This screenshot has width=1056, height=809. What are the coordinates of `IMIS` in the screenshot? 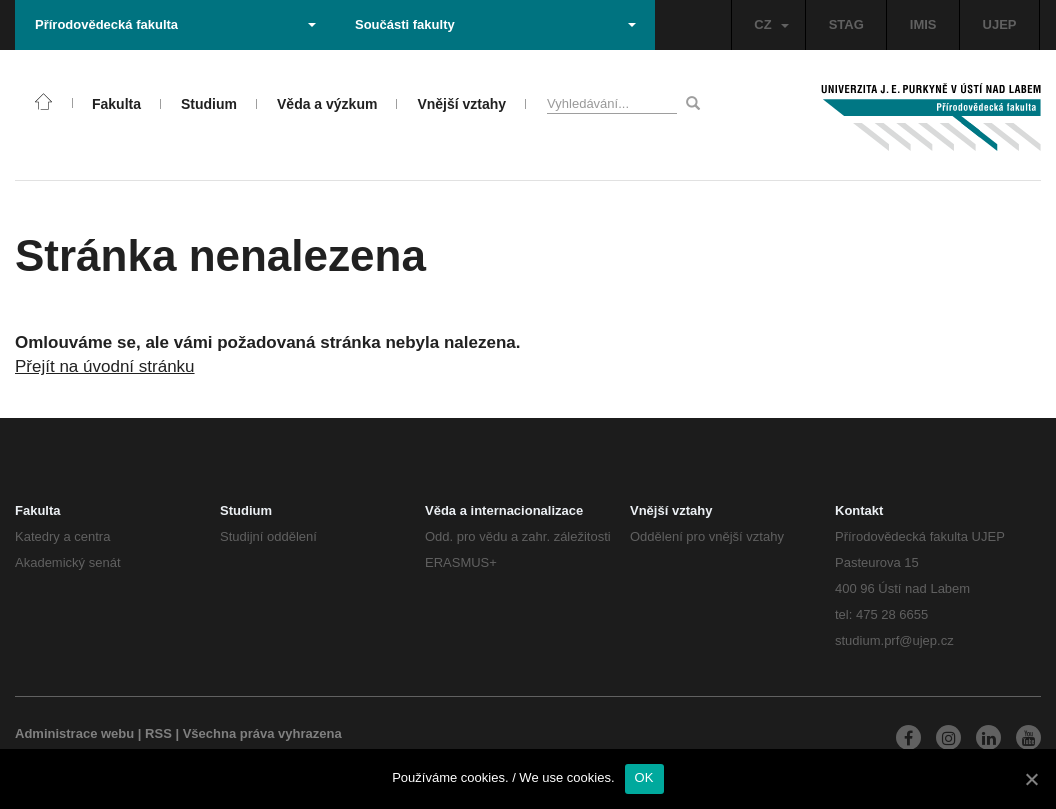 It's located at (923, 24).